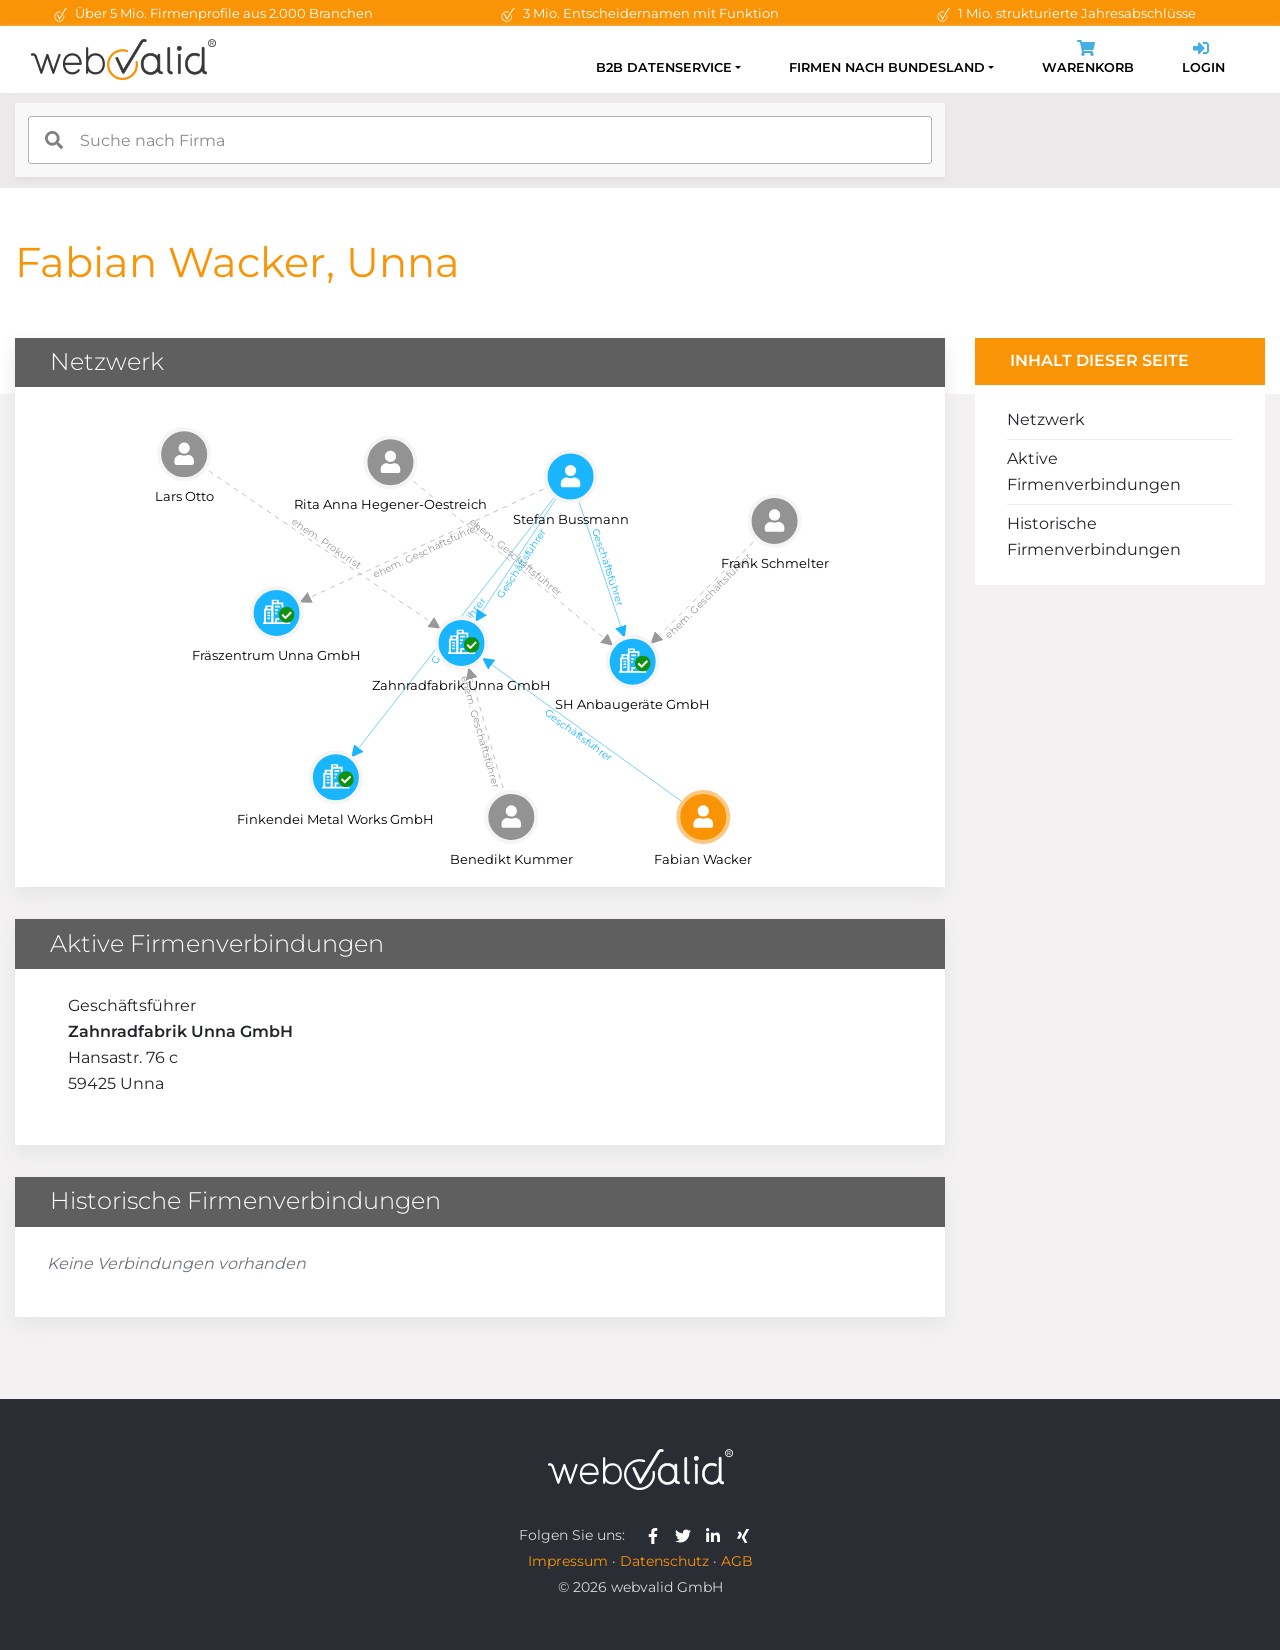 The width and height of the screenshot is (1280, 1650). I want to click on Warenkorb, so click(1088, 59).